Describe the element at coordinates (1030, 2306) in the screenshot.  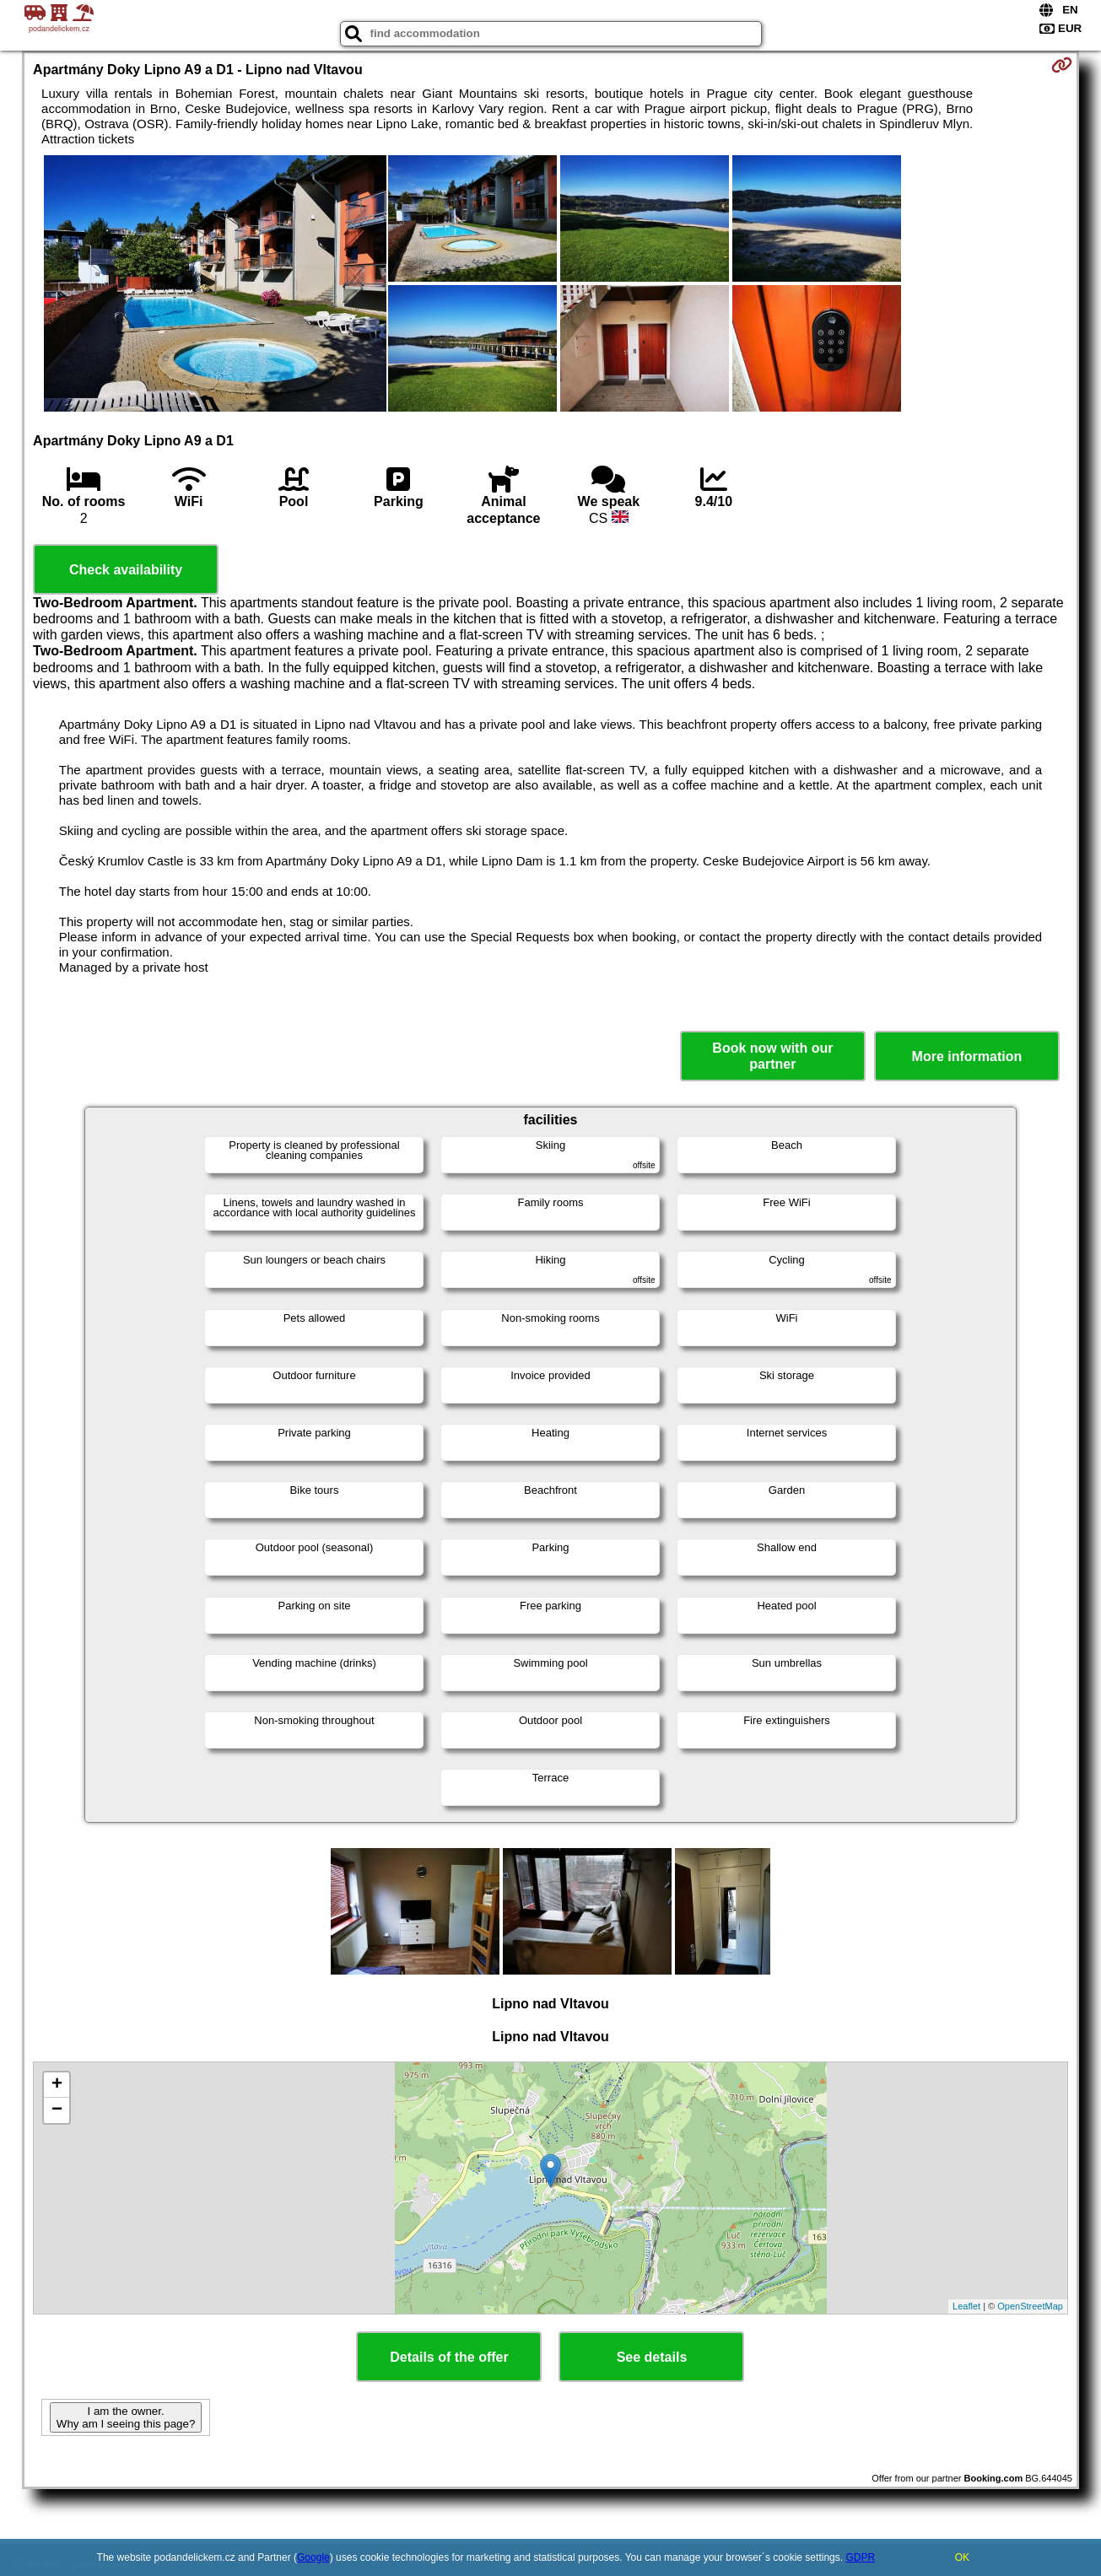
I see `OpenStreetMap` at that location.